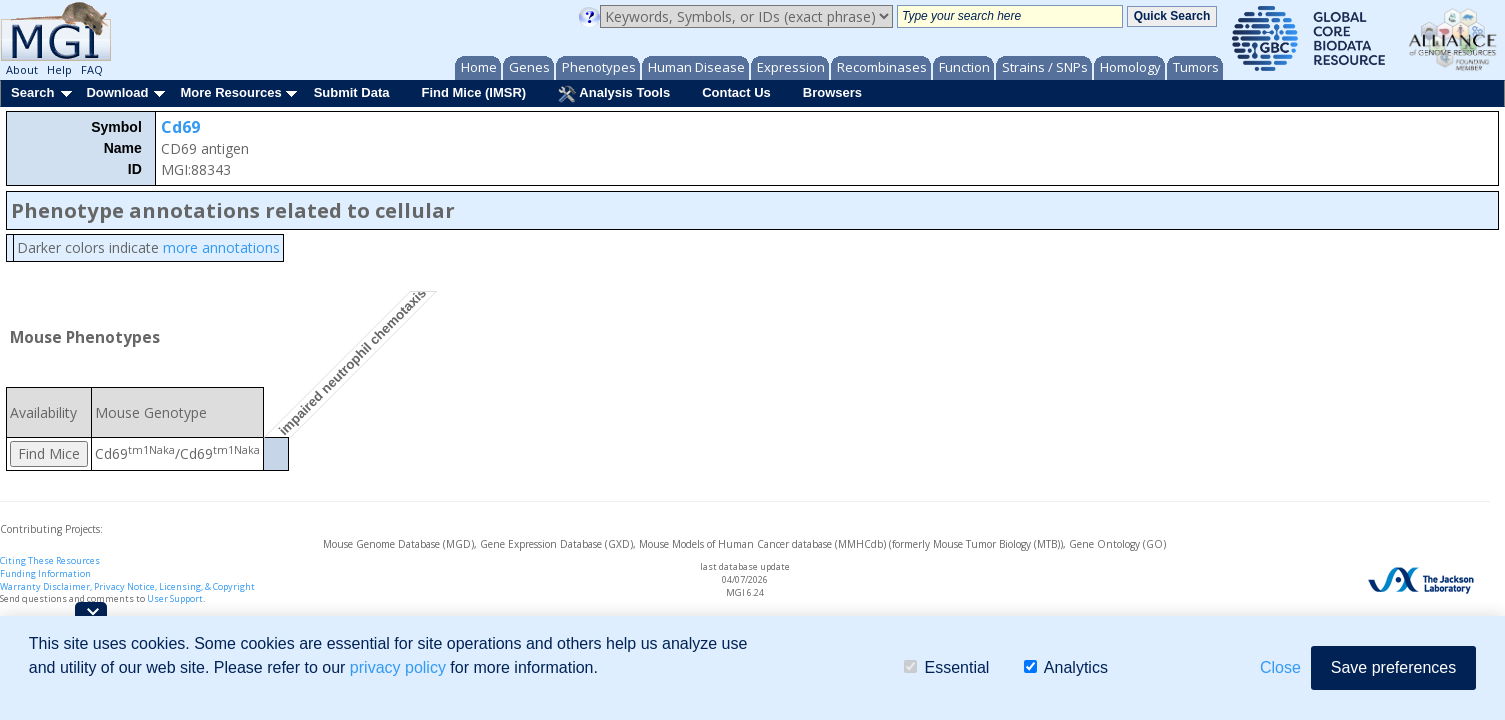 Image resolution: width=1505 pixels, height=720 pixels. I want to click on Browsers, so click(832, 92).